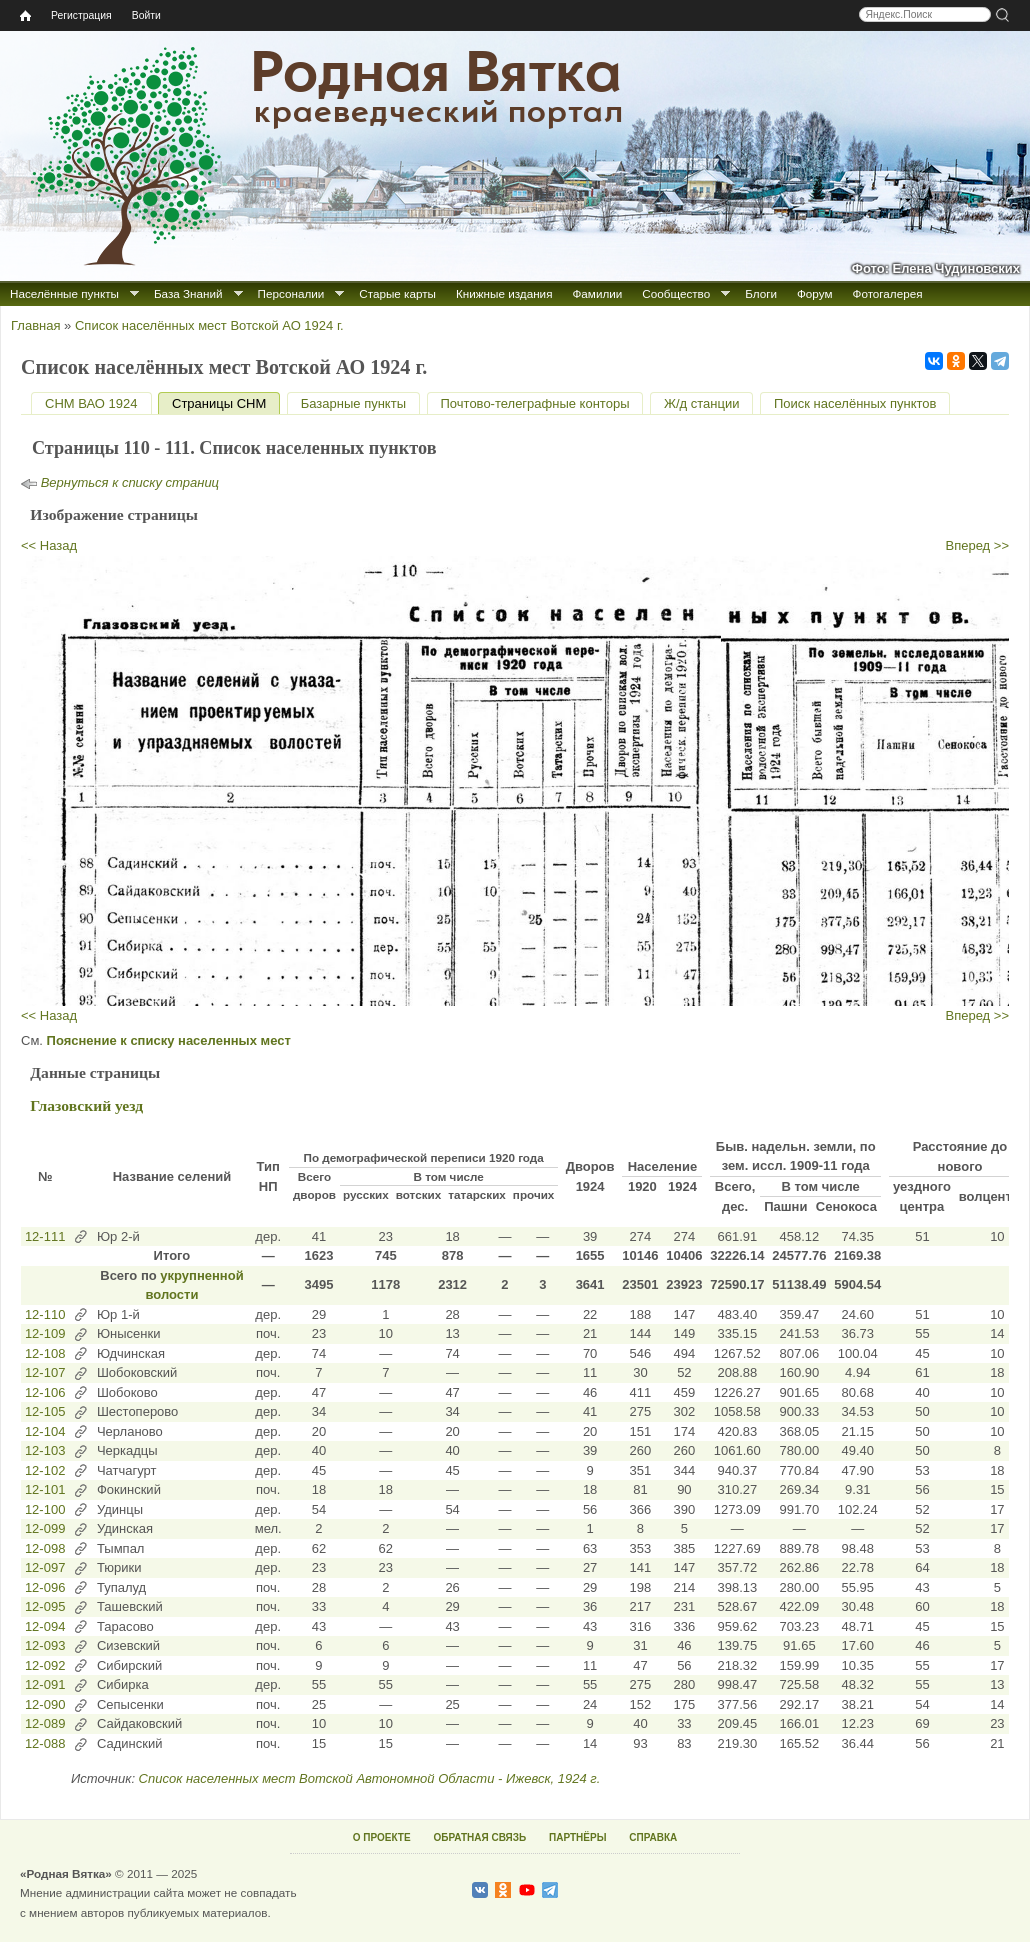 The height and width of the screenshot is (1942, 1030). What do you see at coordinates (45, 1333) in the screenshot?
I see `12-109` at bounding box center [45, 1333].